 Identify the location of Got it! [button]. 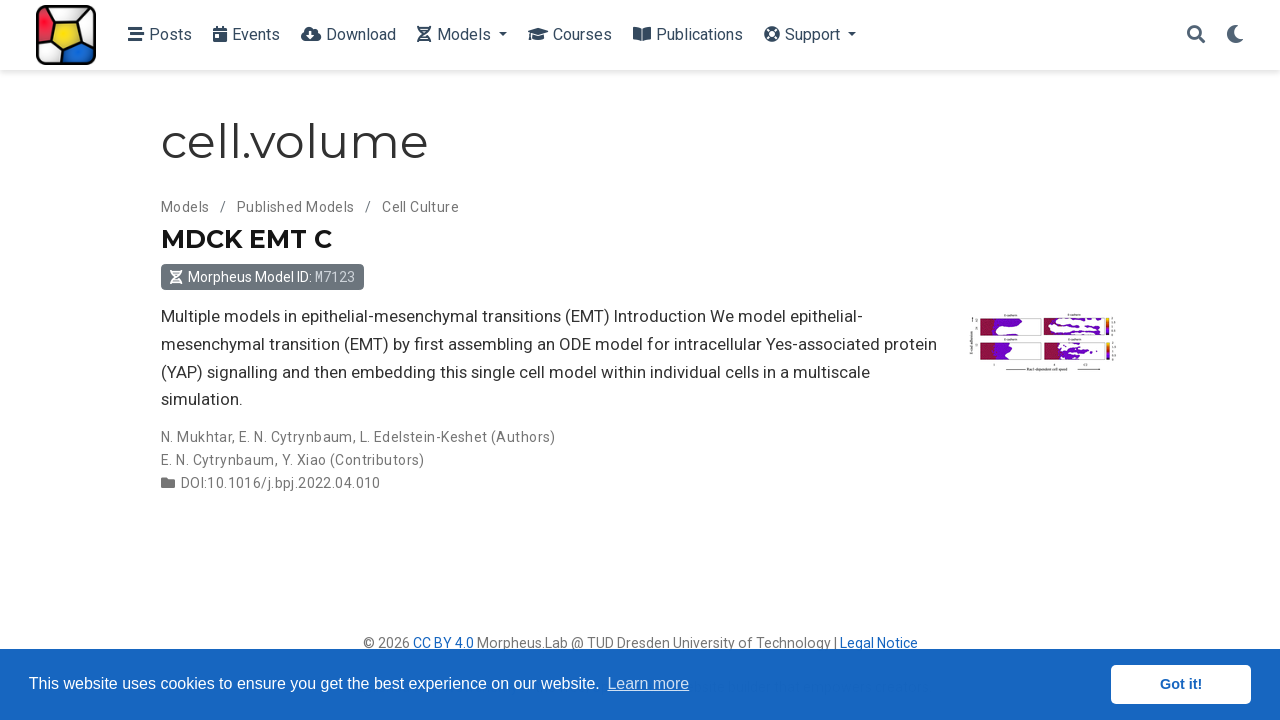
(1181, 684).